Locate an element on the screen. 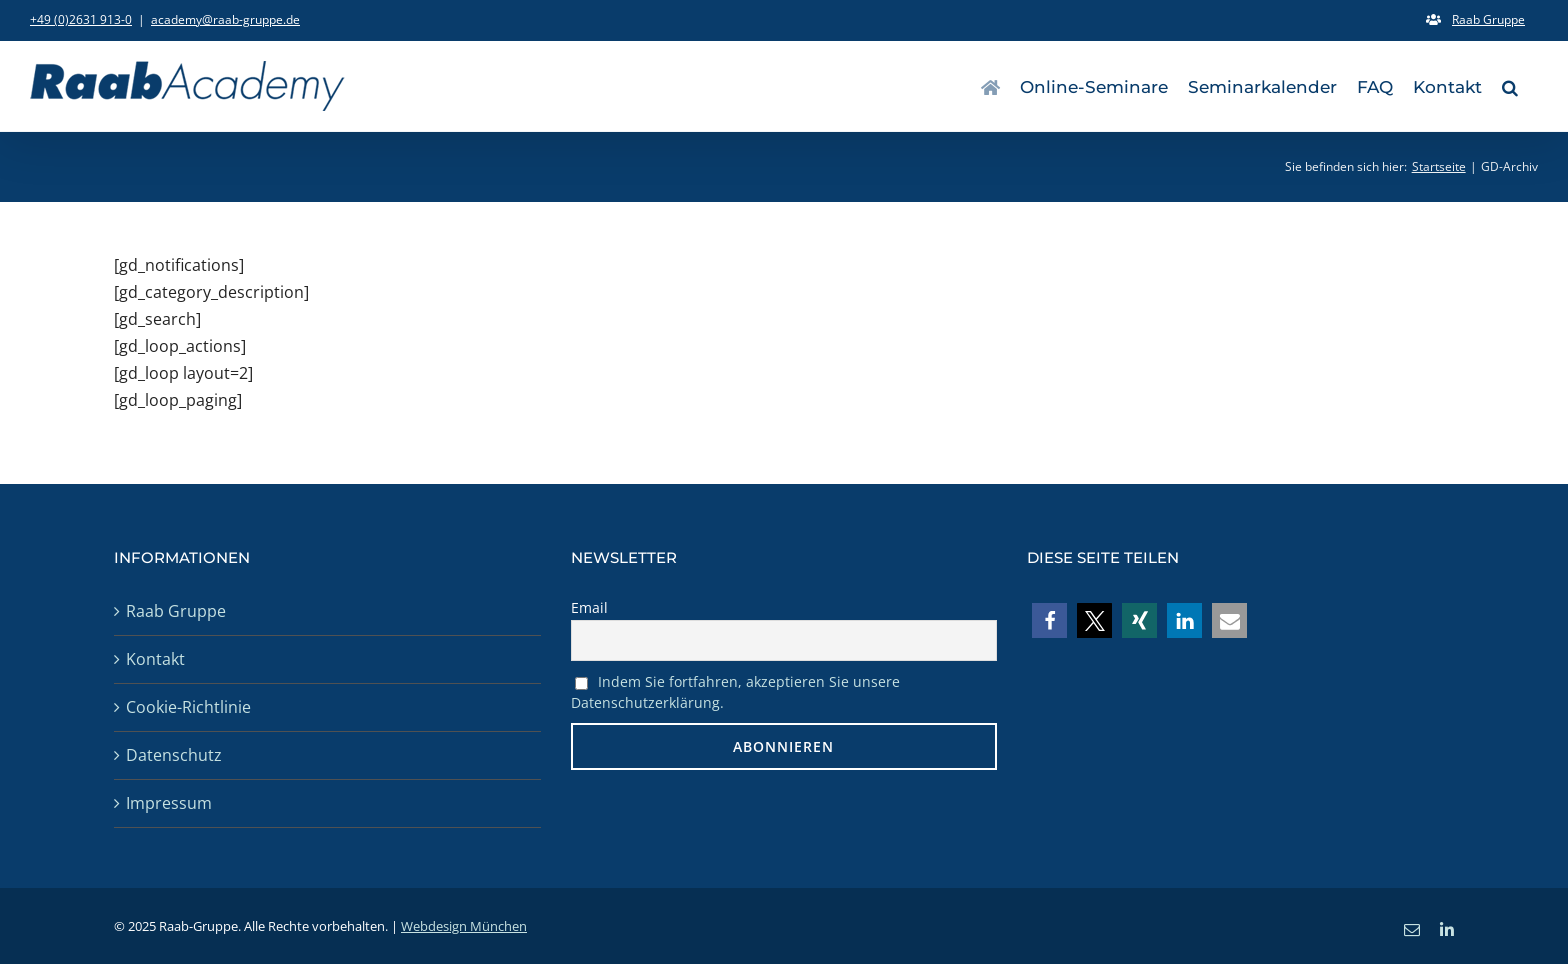 The image size is (1568, 964). Raab Gruppe is located at coordinates (176, 611).